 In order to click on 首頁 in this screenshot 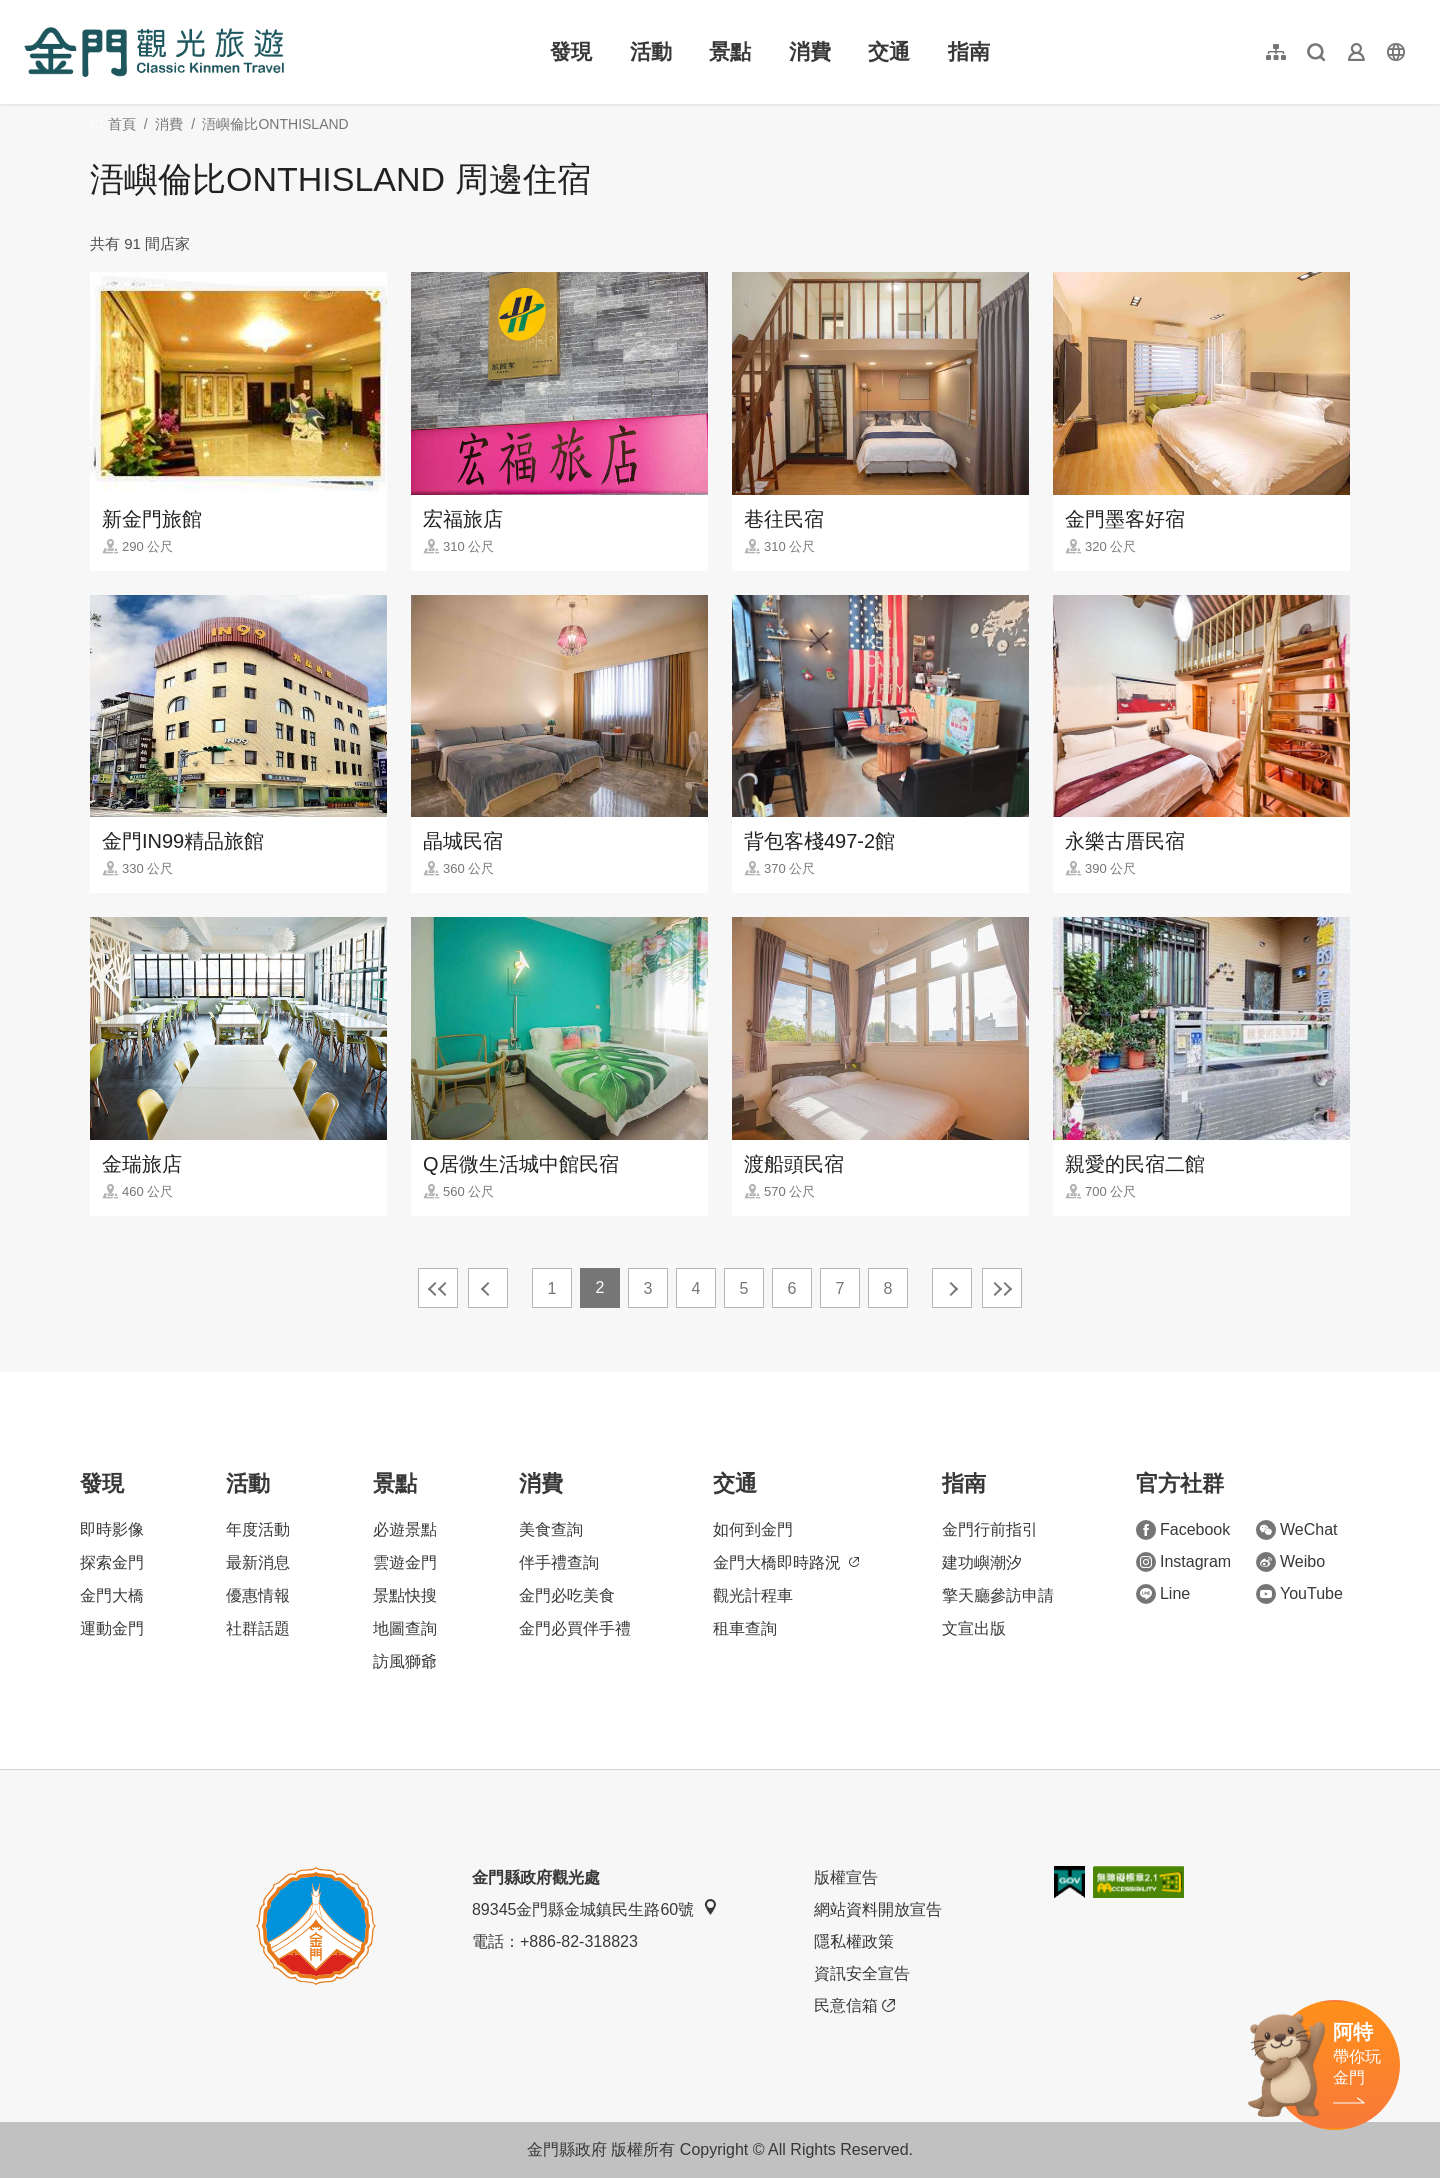, I will do `click(122, 124)`.